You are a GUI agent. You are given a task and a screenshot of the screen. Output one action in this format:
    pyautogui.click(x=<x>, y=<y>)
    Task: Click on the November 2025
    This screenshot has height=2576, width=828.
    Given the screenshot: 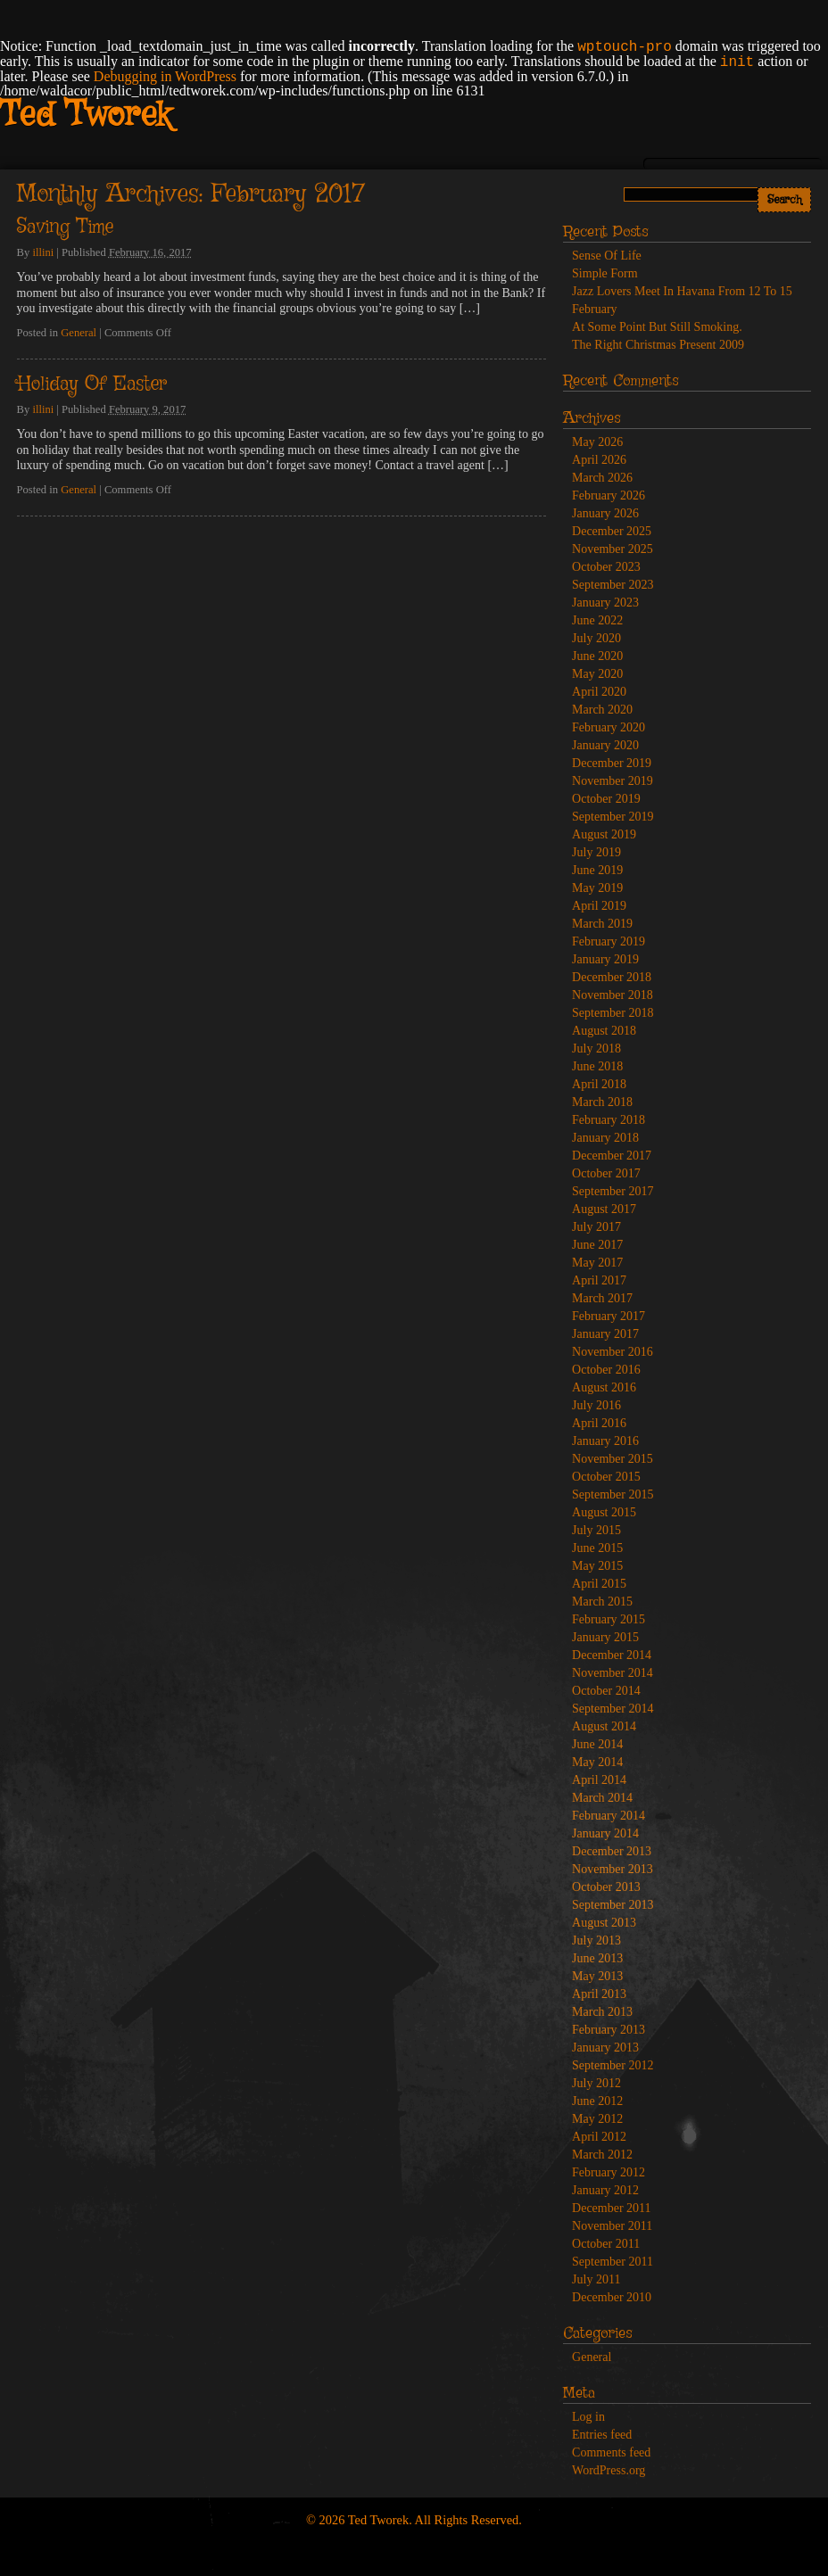 What is the action you would take?
    pyautogui.click(x=612, y=549)
    